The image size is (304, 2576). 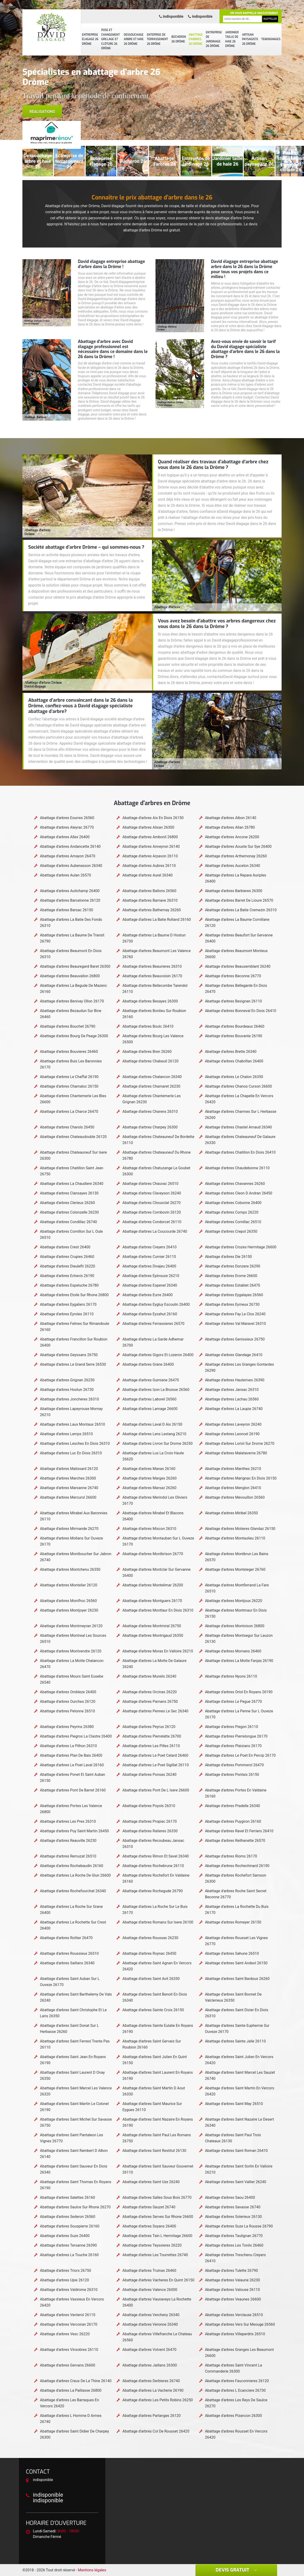 What do you see at coordinates (150, 1380) in the screenshot?
I see `Abattage d'arbres Gumiane 26470` at bounding box center [150, 1380].